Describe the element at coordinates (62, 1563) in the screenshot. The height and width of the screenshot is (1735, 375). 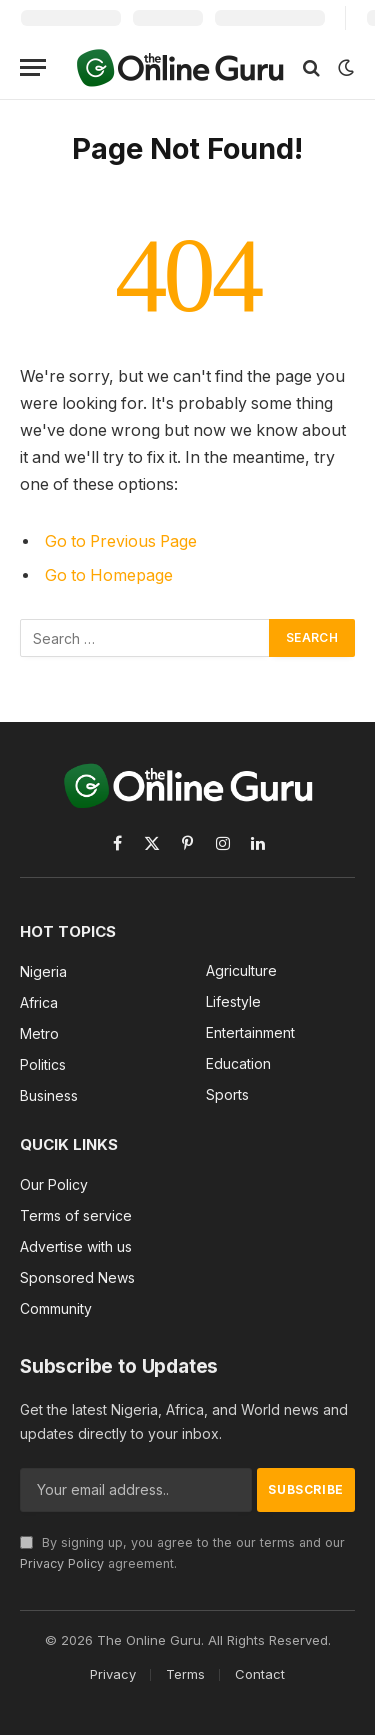
I see `Privacy Policy` at that location.